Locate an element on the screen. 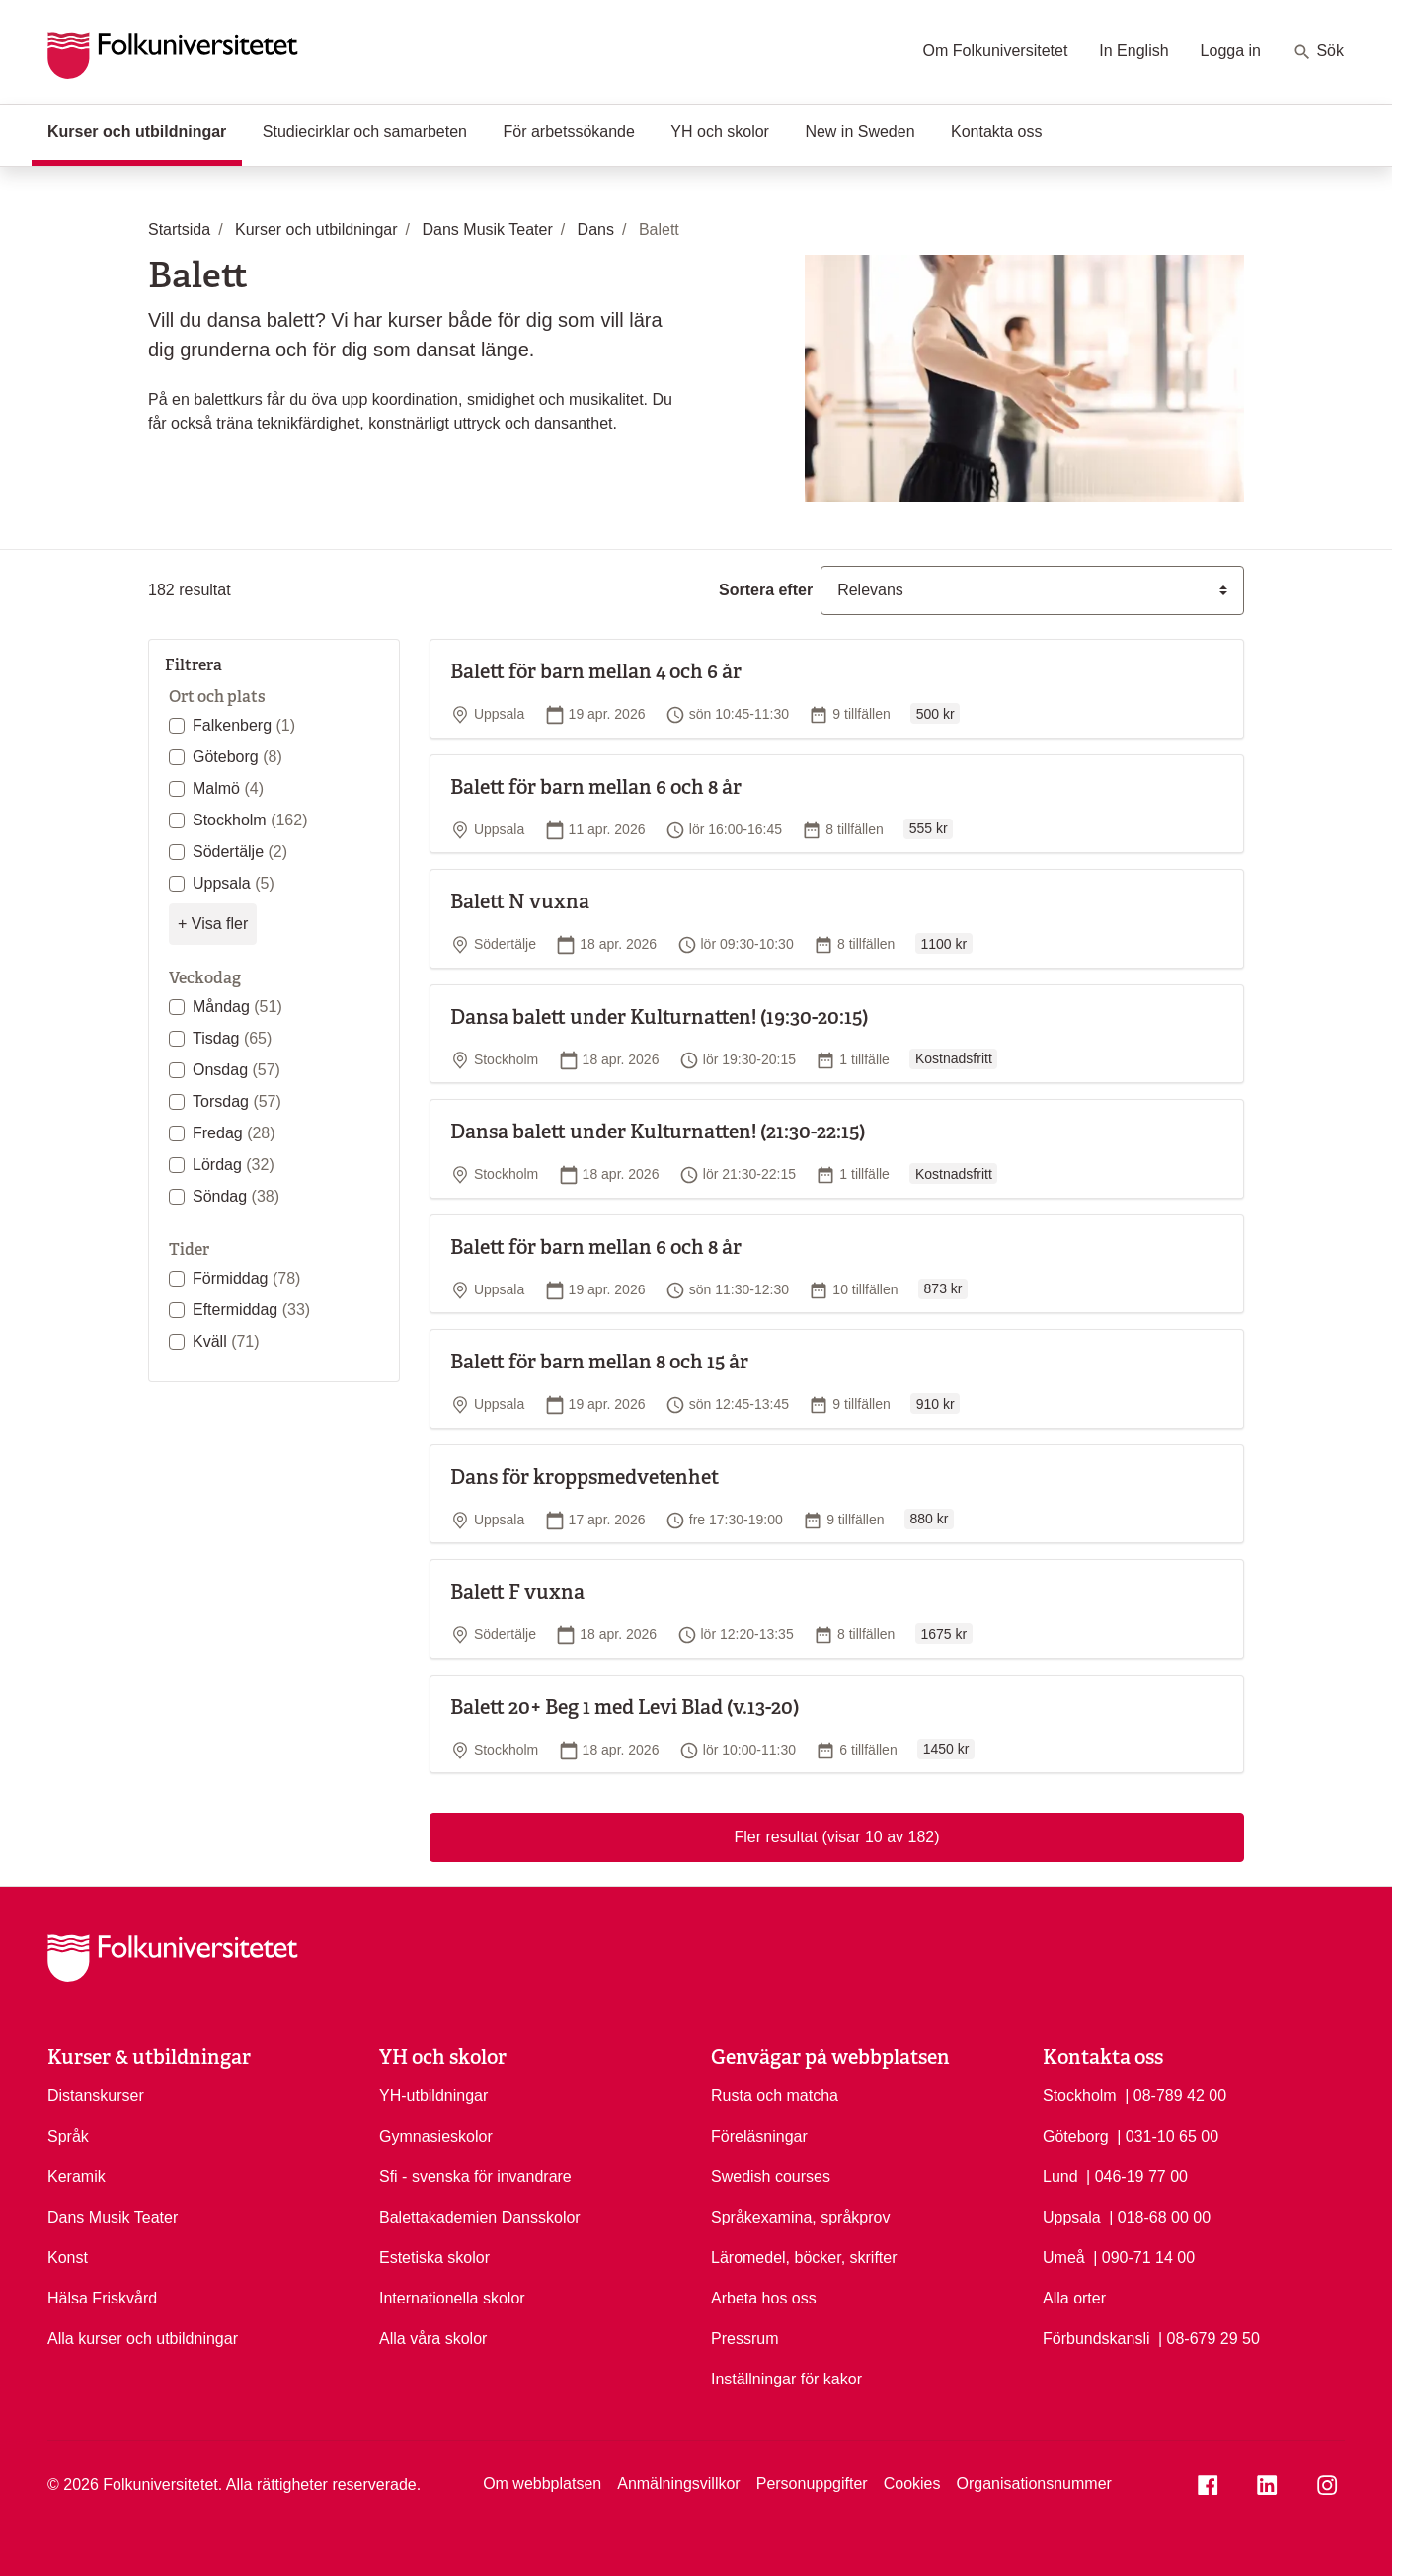  Tisdag is located at coordinates (232, 1038).